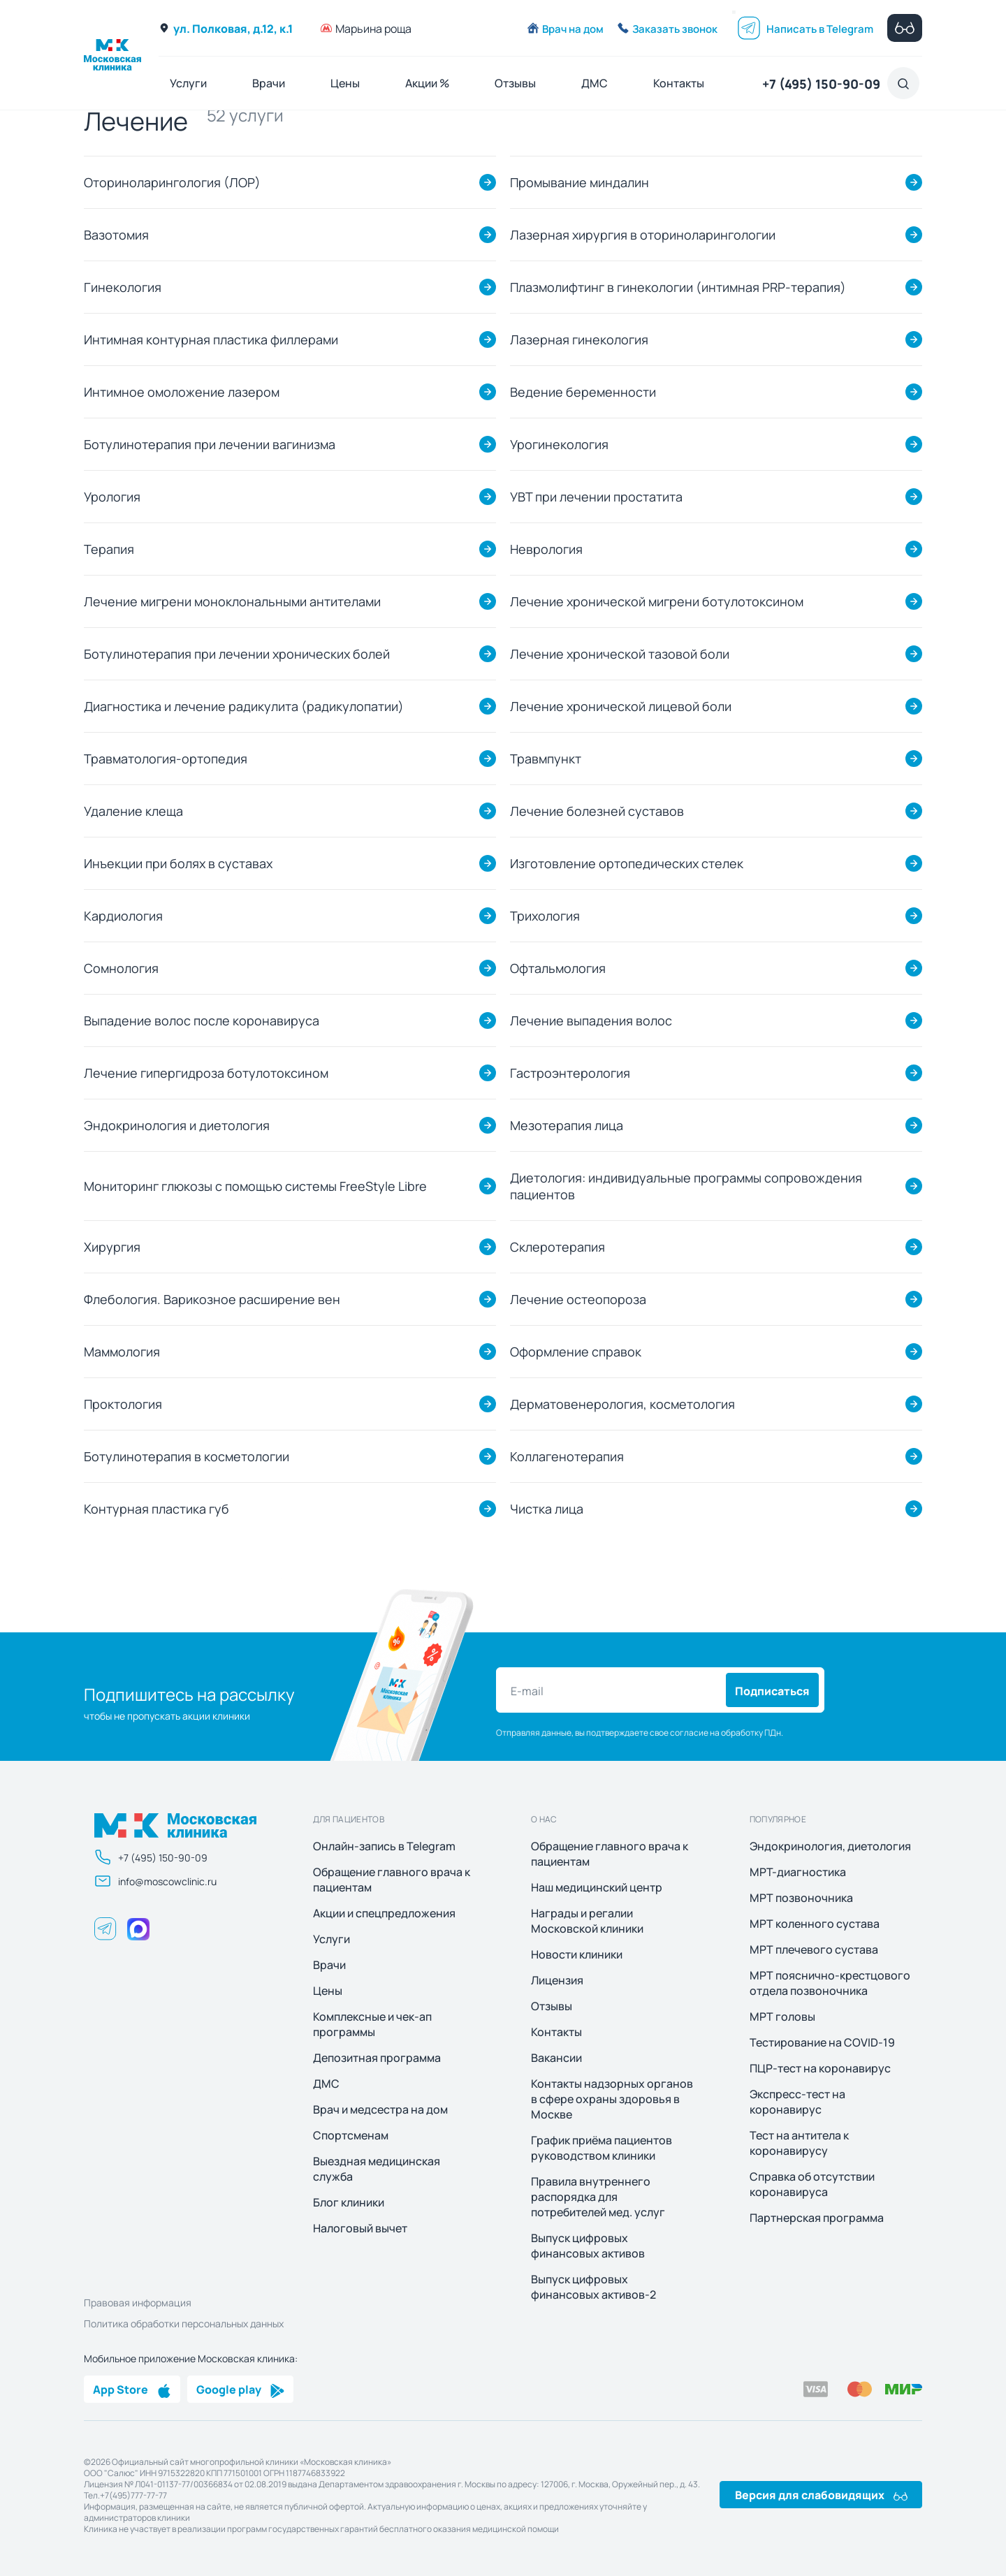 This screenshot has width=1006, height=2576. What do you see at coordinates (594, 83) in the screenshot?
I see `ДМС` at bounding box center [594, 83].